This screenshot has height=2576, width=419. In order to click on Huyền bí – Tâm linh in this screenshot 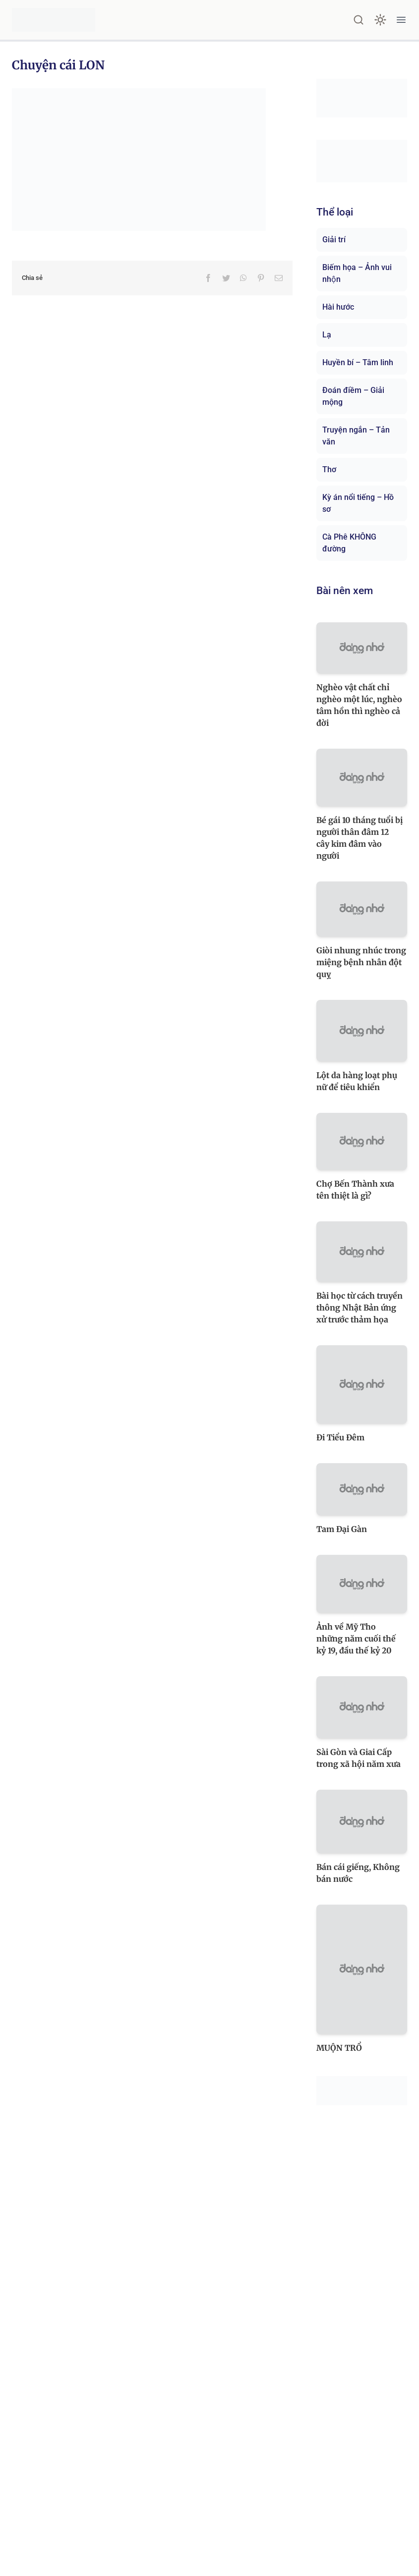, I will do `click(357, 362)`.